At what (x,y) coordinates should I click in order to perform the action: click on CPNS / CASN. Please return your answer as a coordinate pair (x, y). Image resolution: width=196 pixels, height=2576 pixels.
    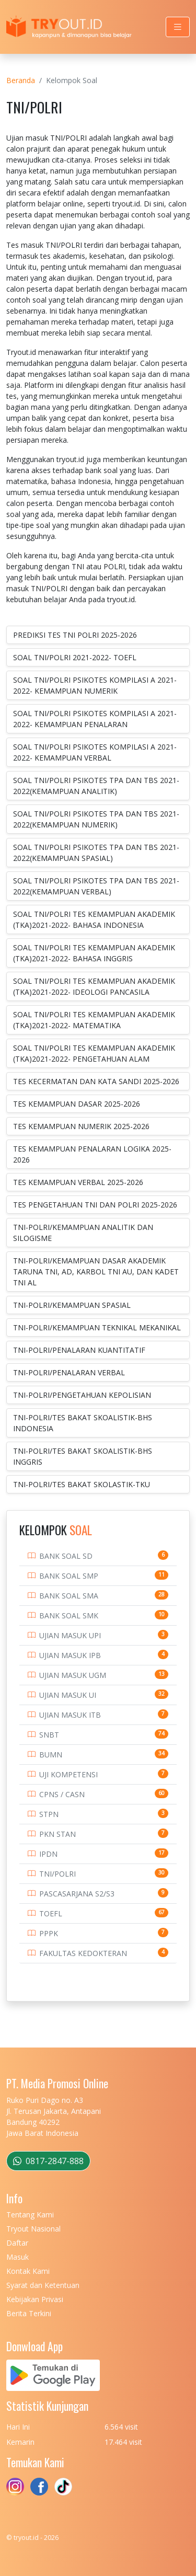
    Looking at the image, I should click on (62, 1794).